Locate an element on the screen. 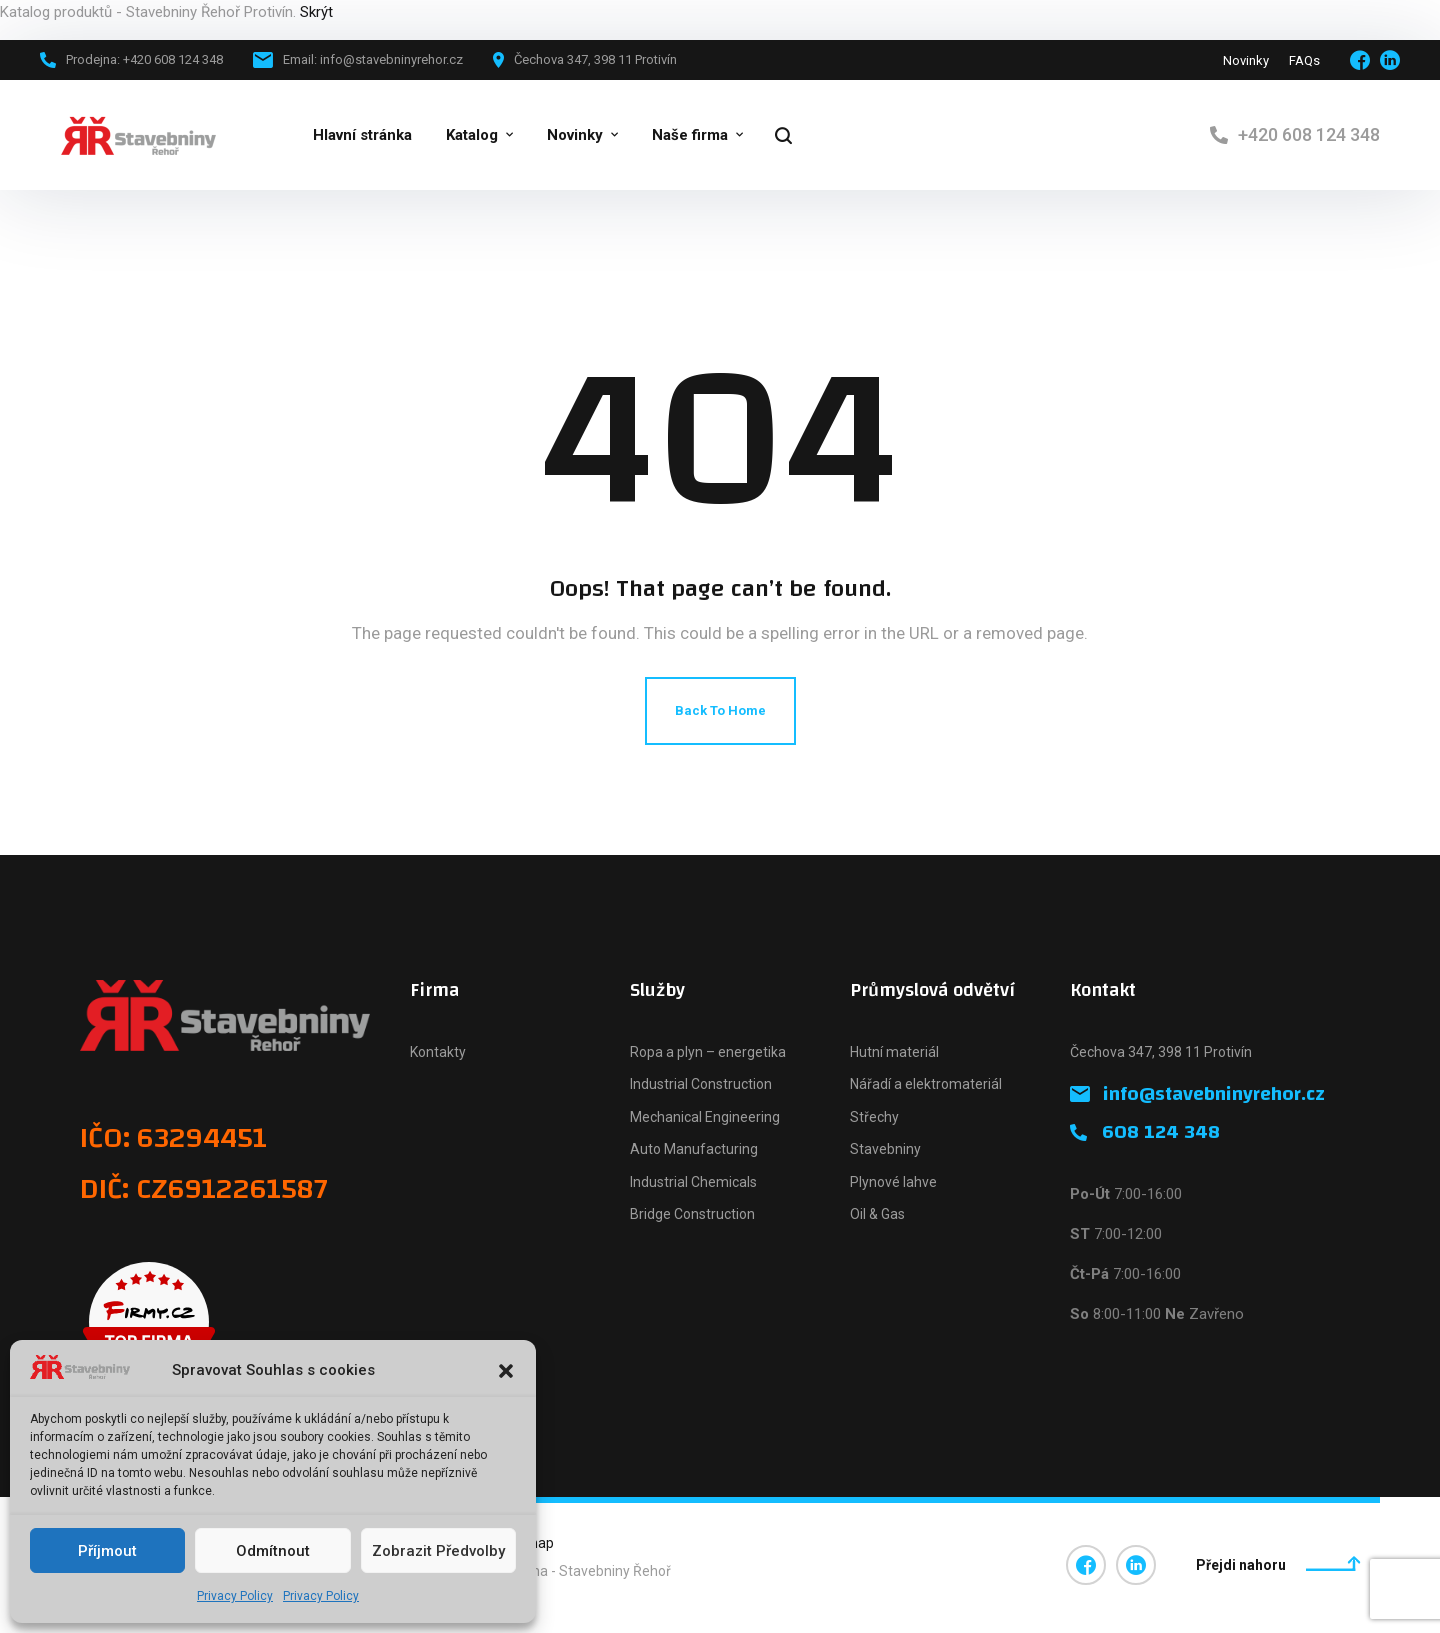 Image resolution: width=1440 pixels, height=1633 pixels. Naše firma is located at coordinates (690, 135).